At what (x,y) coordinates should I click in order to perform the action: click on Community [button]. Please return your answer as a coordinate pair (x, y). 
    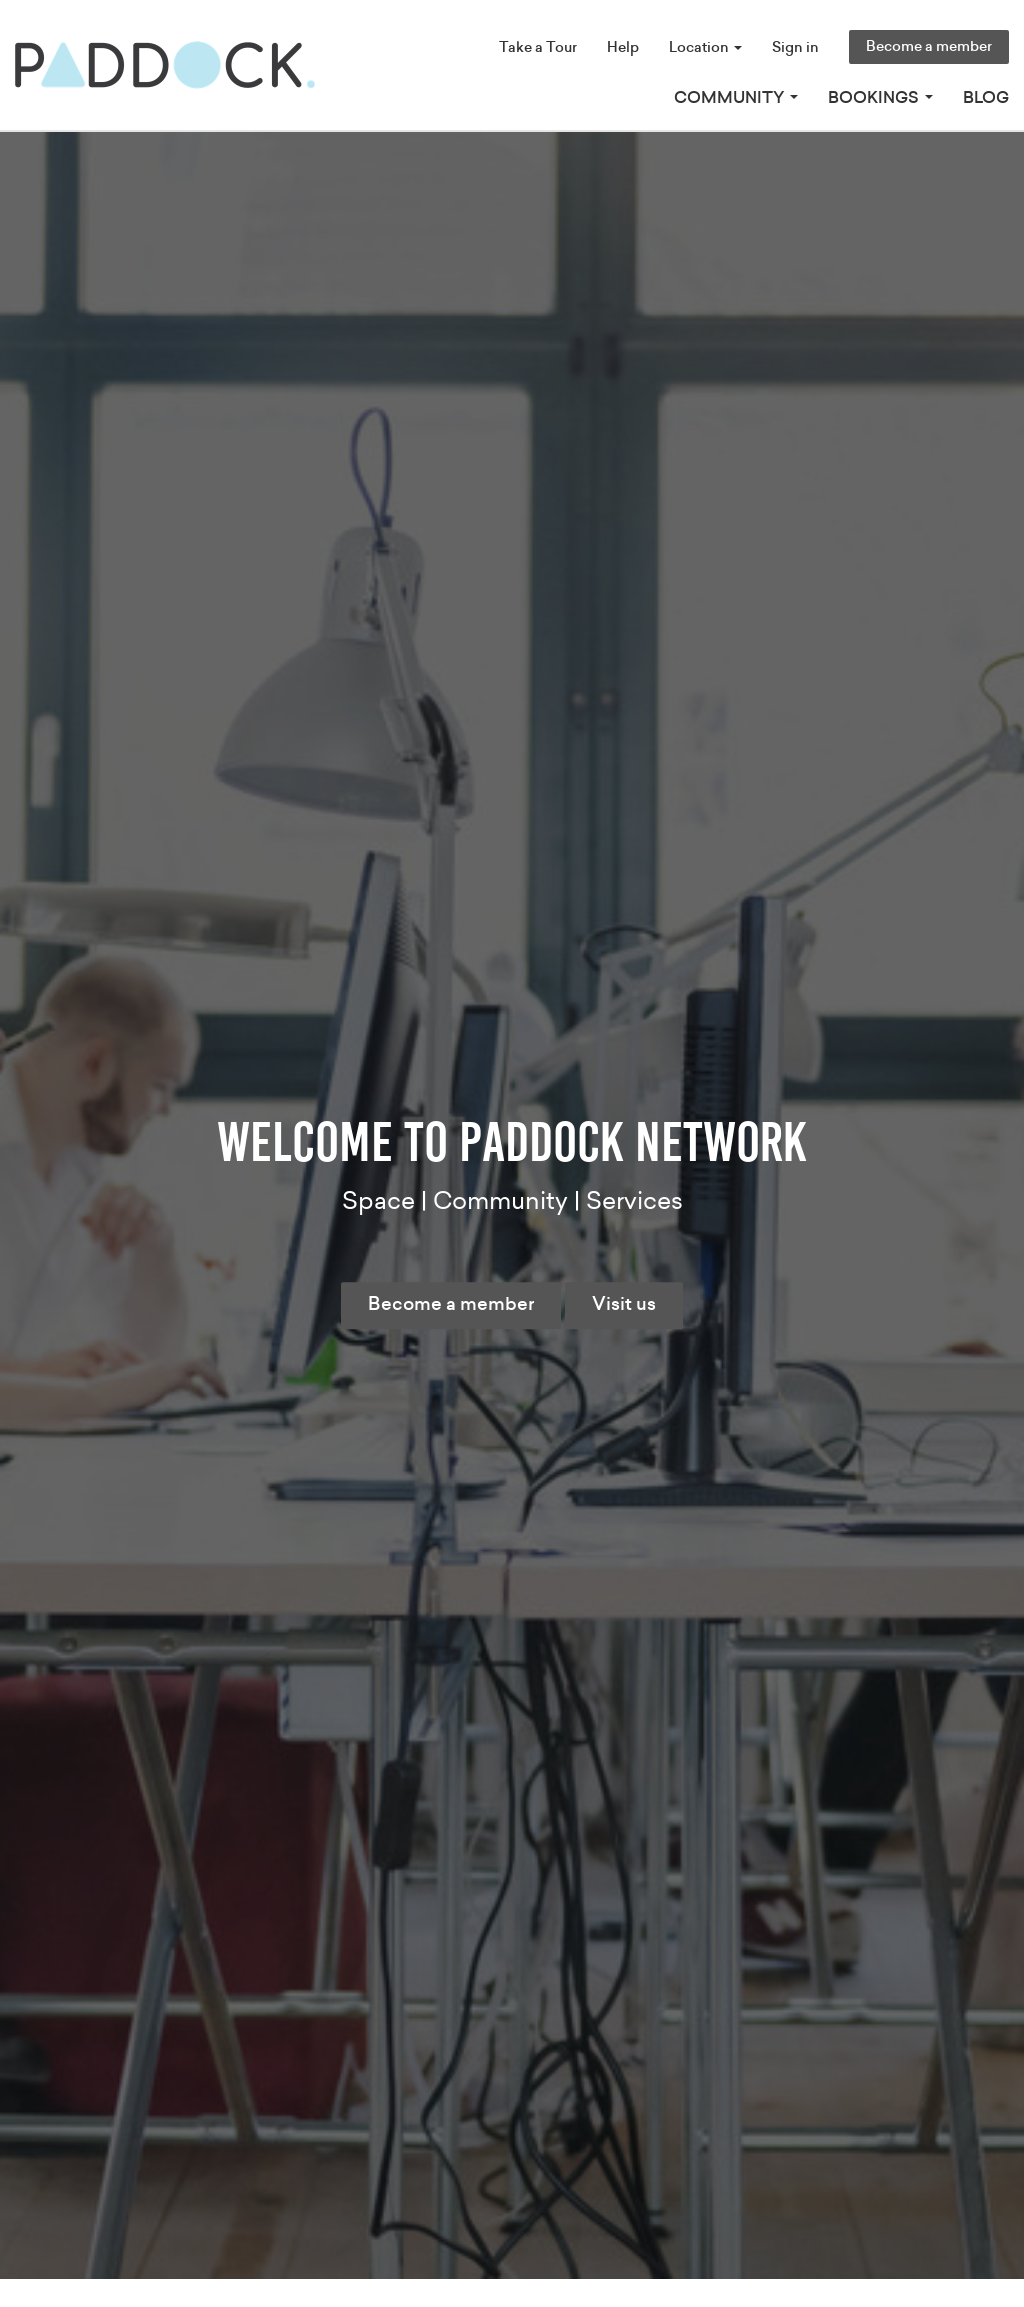
    Looking at the image, I should click on (736, 98).